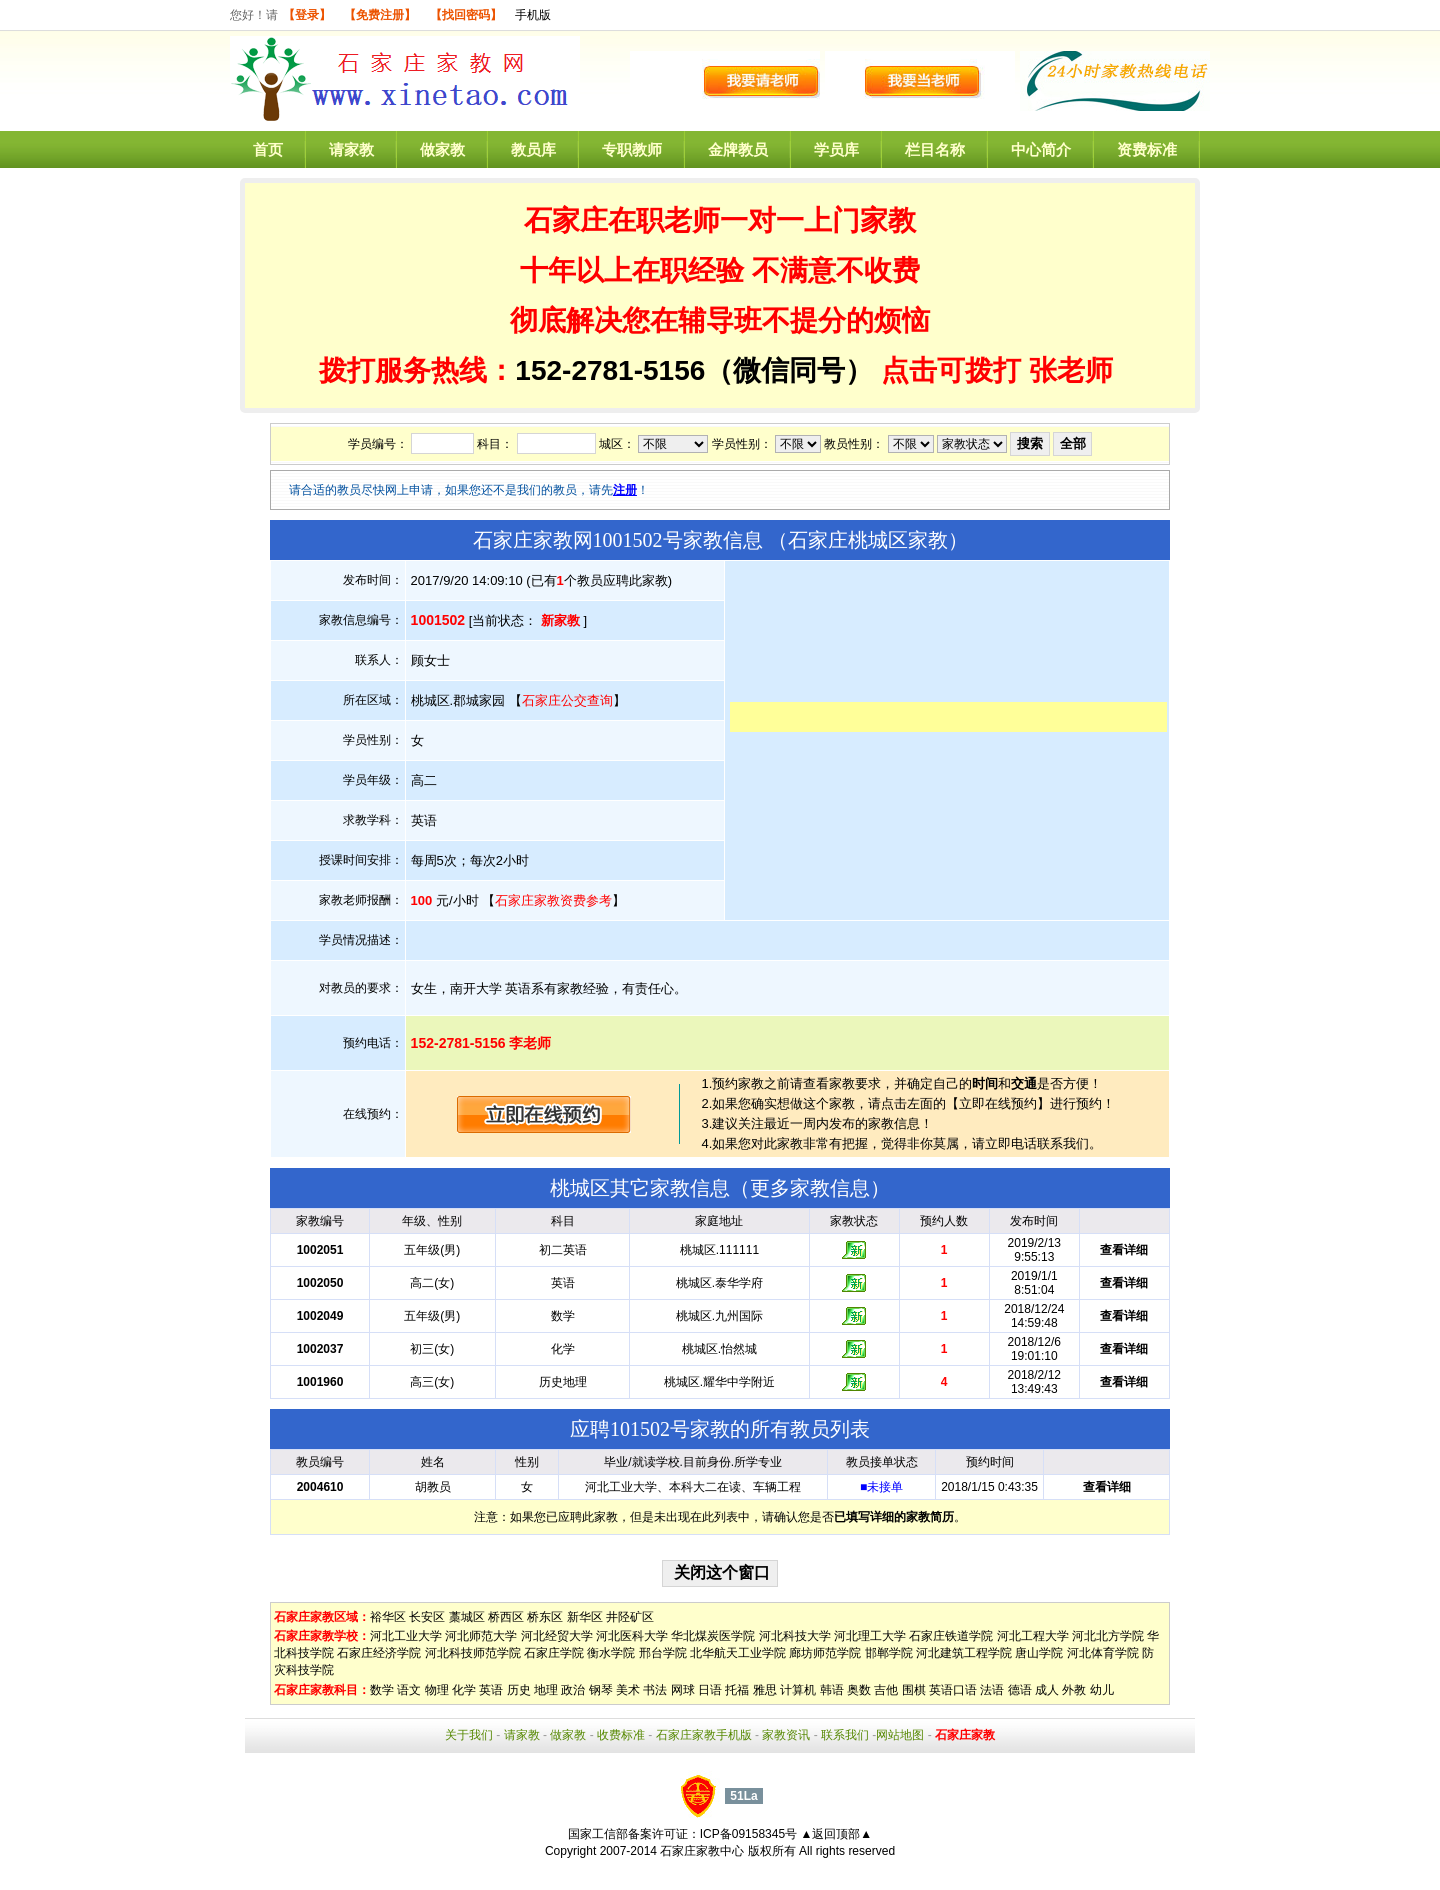 The width and height of the screenshot is (1440, 1890). I want to click on 华北煤炭医学院, so click(713, 1636).